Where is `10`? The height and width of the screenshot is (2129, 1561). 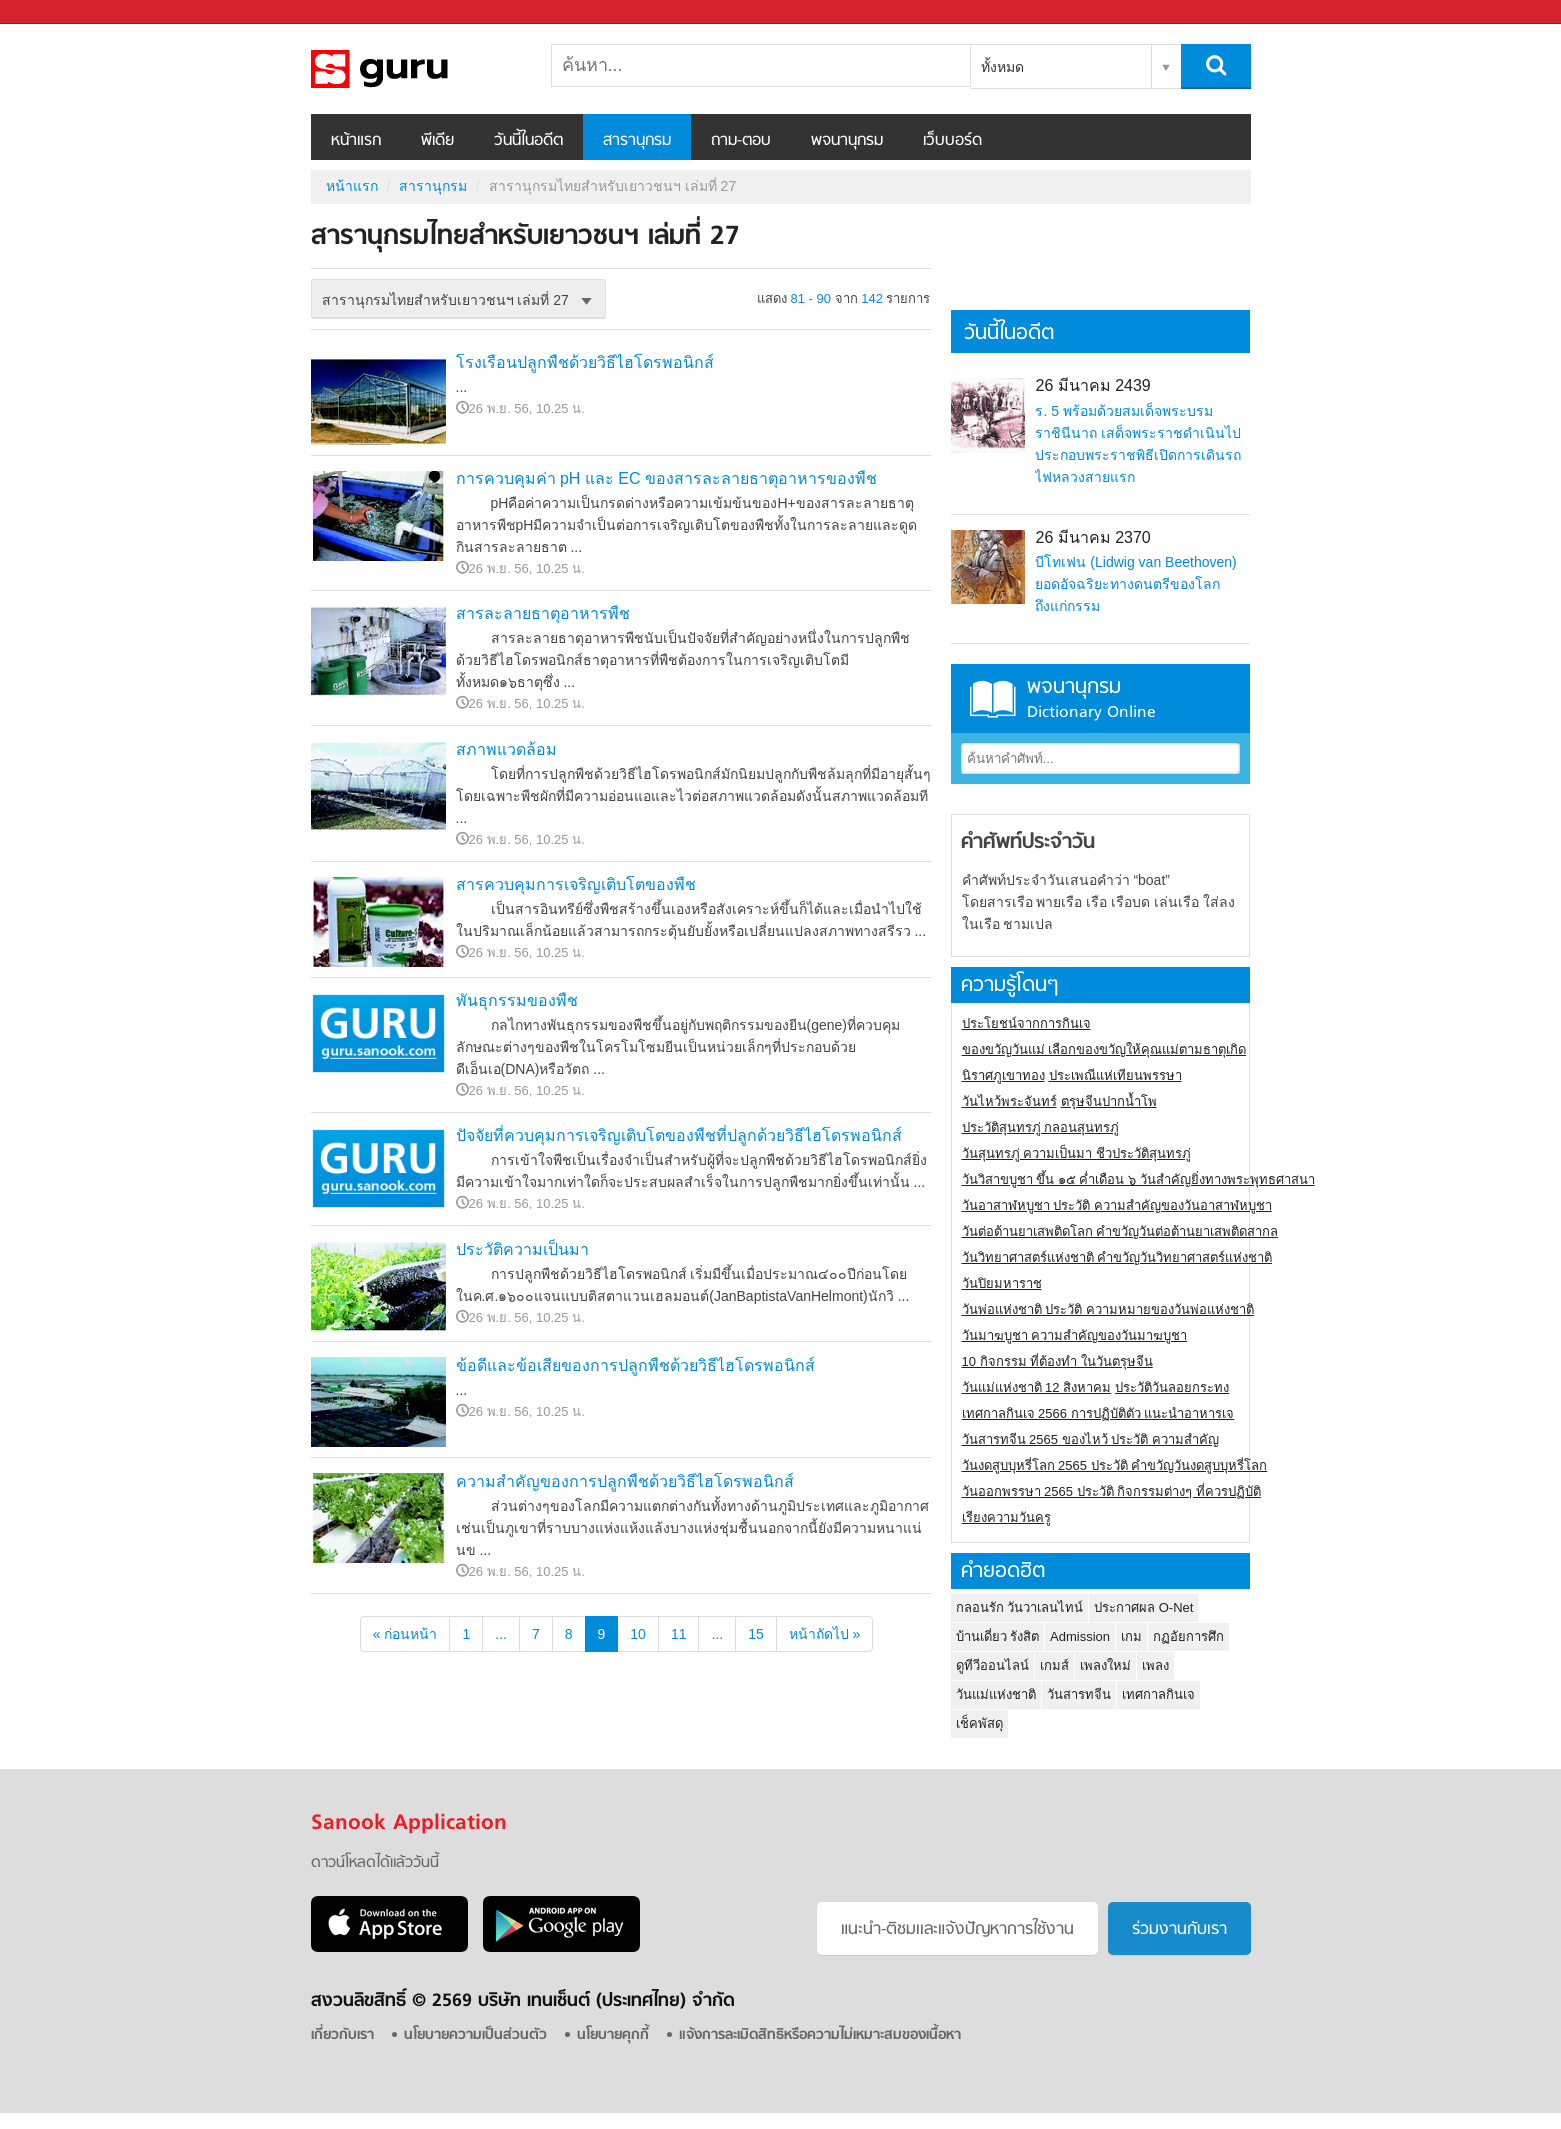
10 is located at coordinates (638, 1634).